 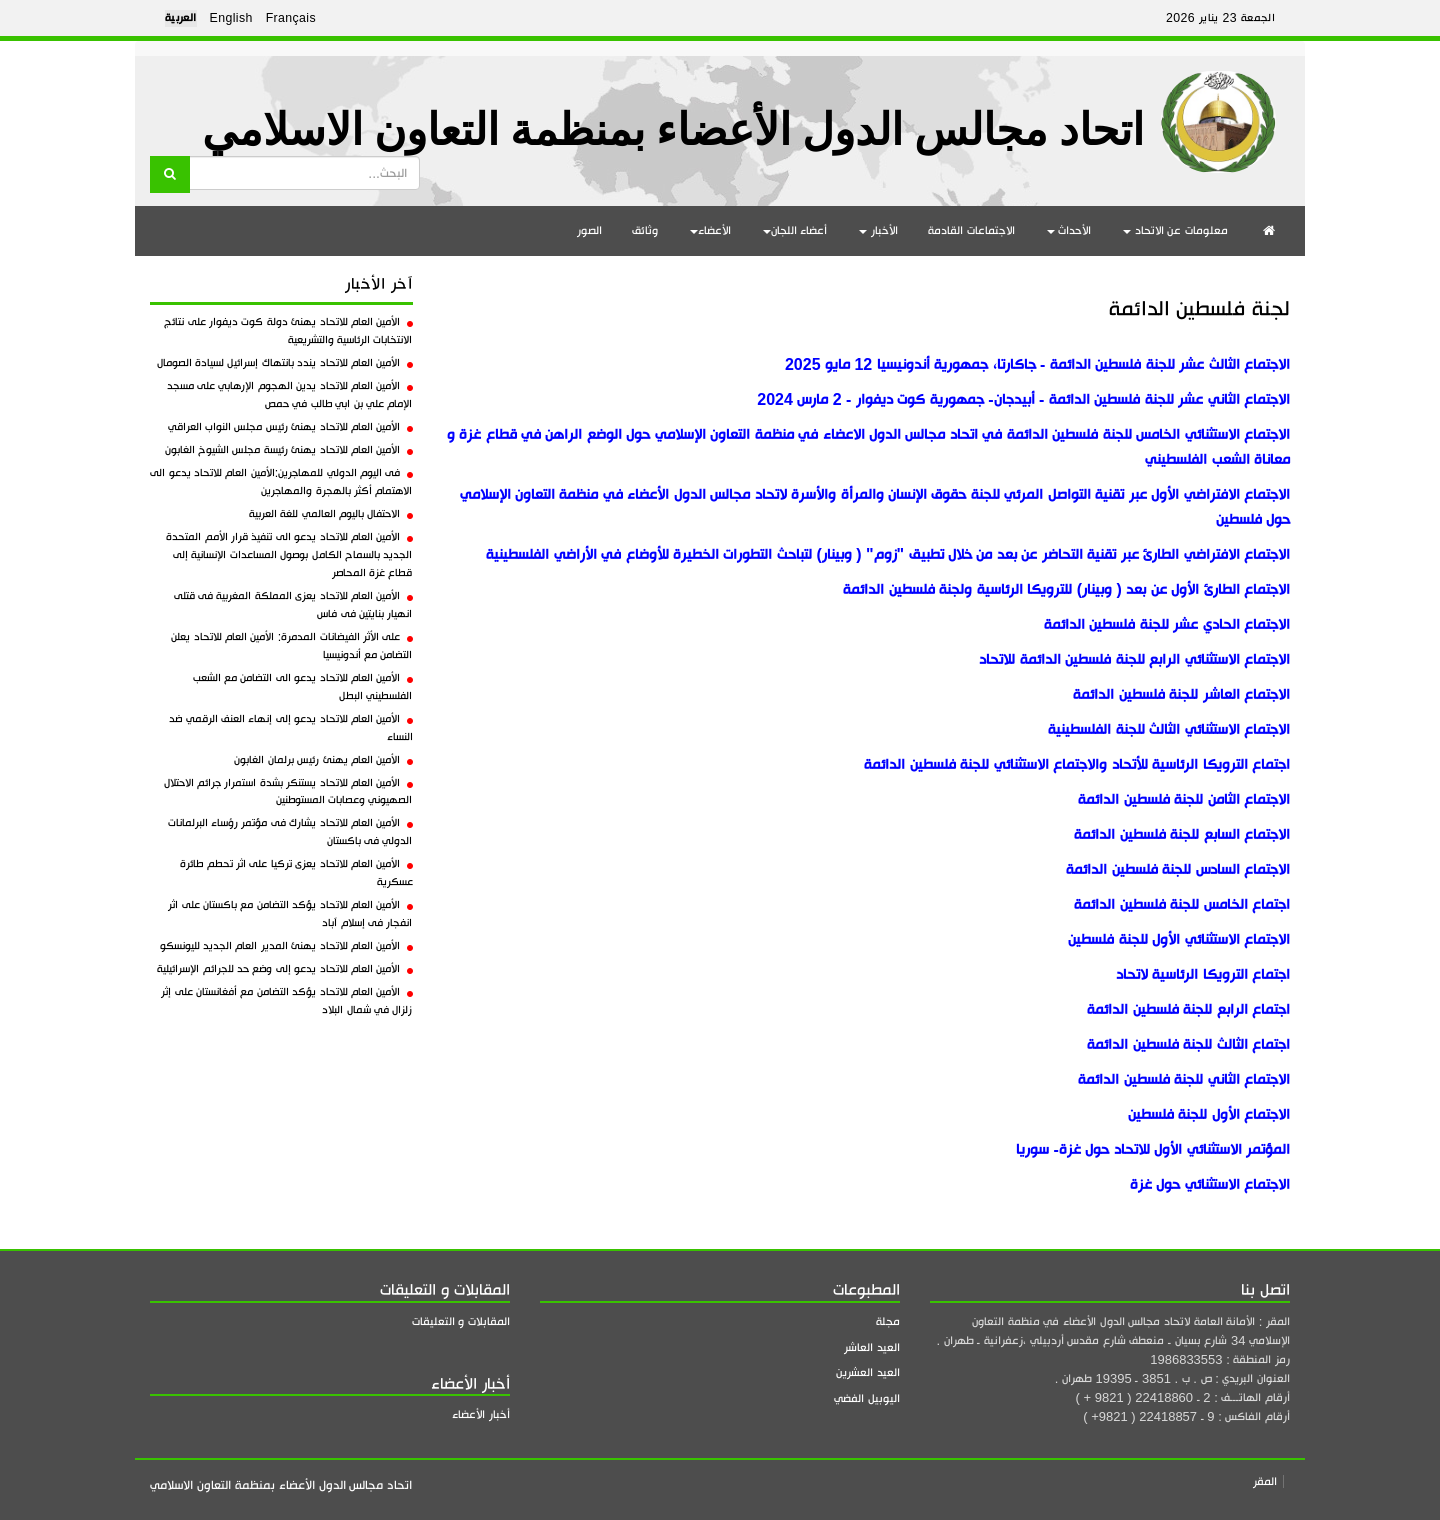 What do you see at coordinates (1265, 1481) in the screenshot?
I see `المقر` at bounding box center [1265, 1481].